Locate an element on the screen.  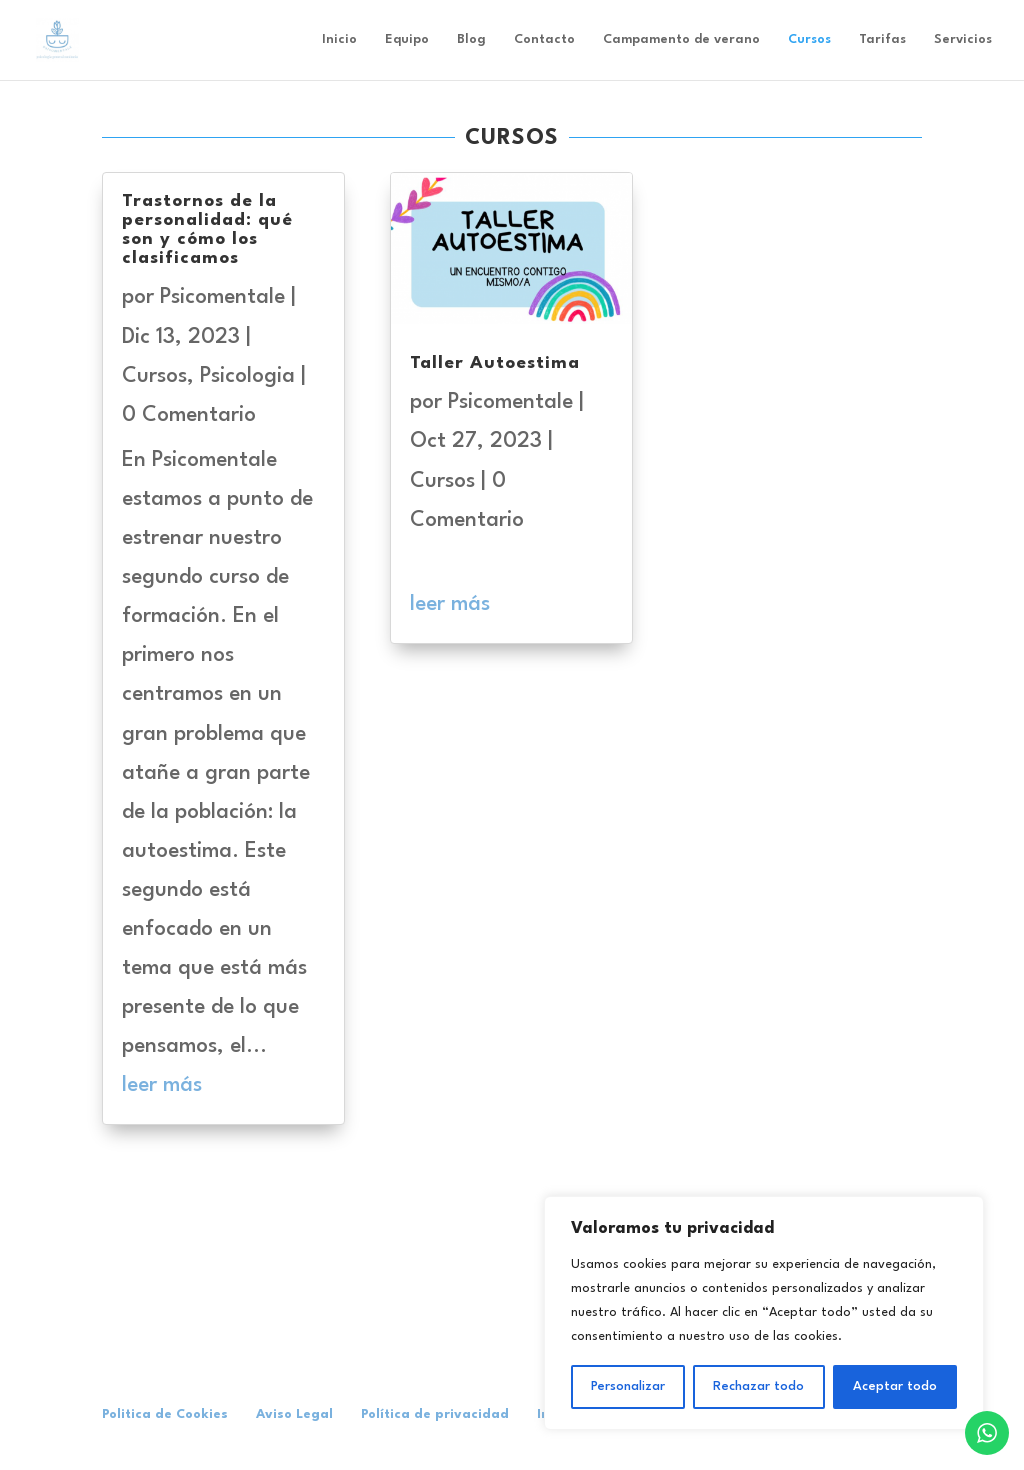
Tarifas is located at coordinates (882, 39).